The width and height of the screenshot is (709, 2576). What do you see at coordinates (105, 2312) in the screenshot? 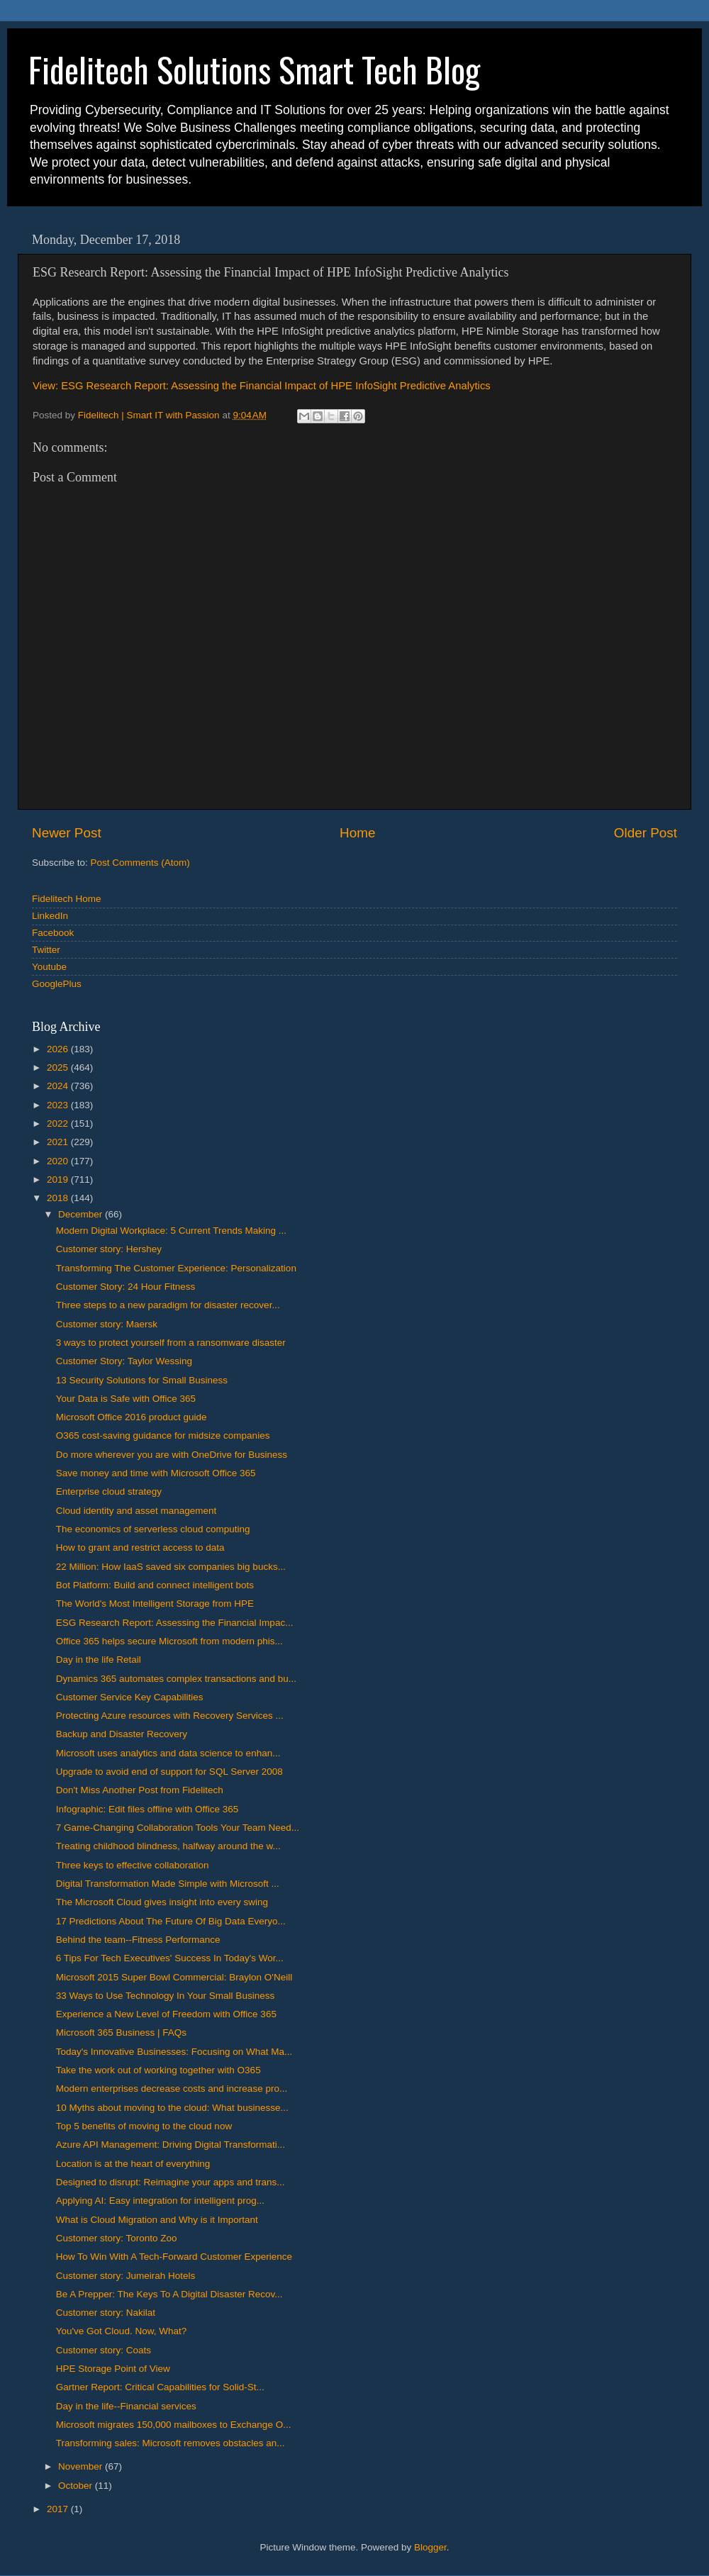
I see `Customer story: Nakilat` at bounding box center [105, 2312].